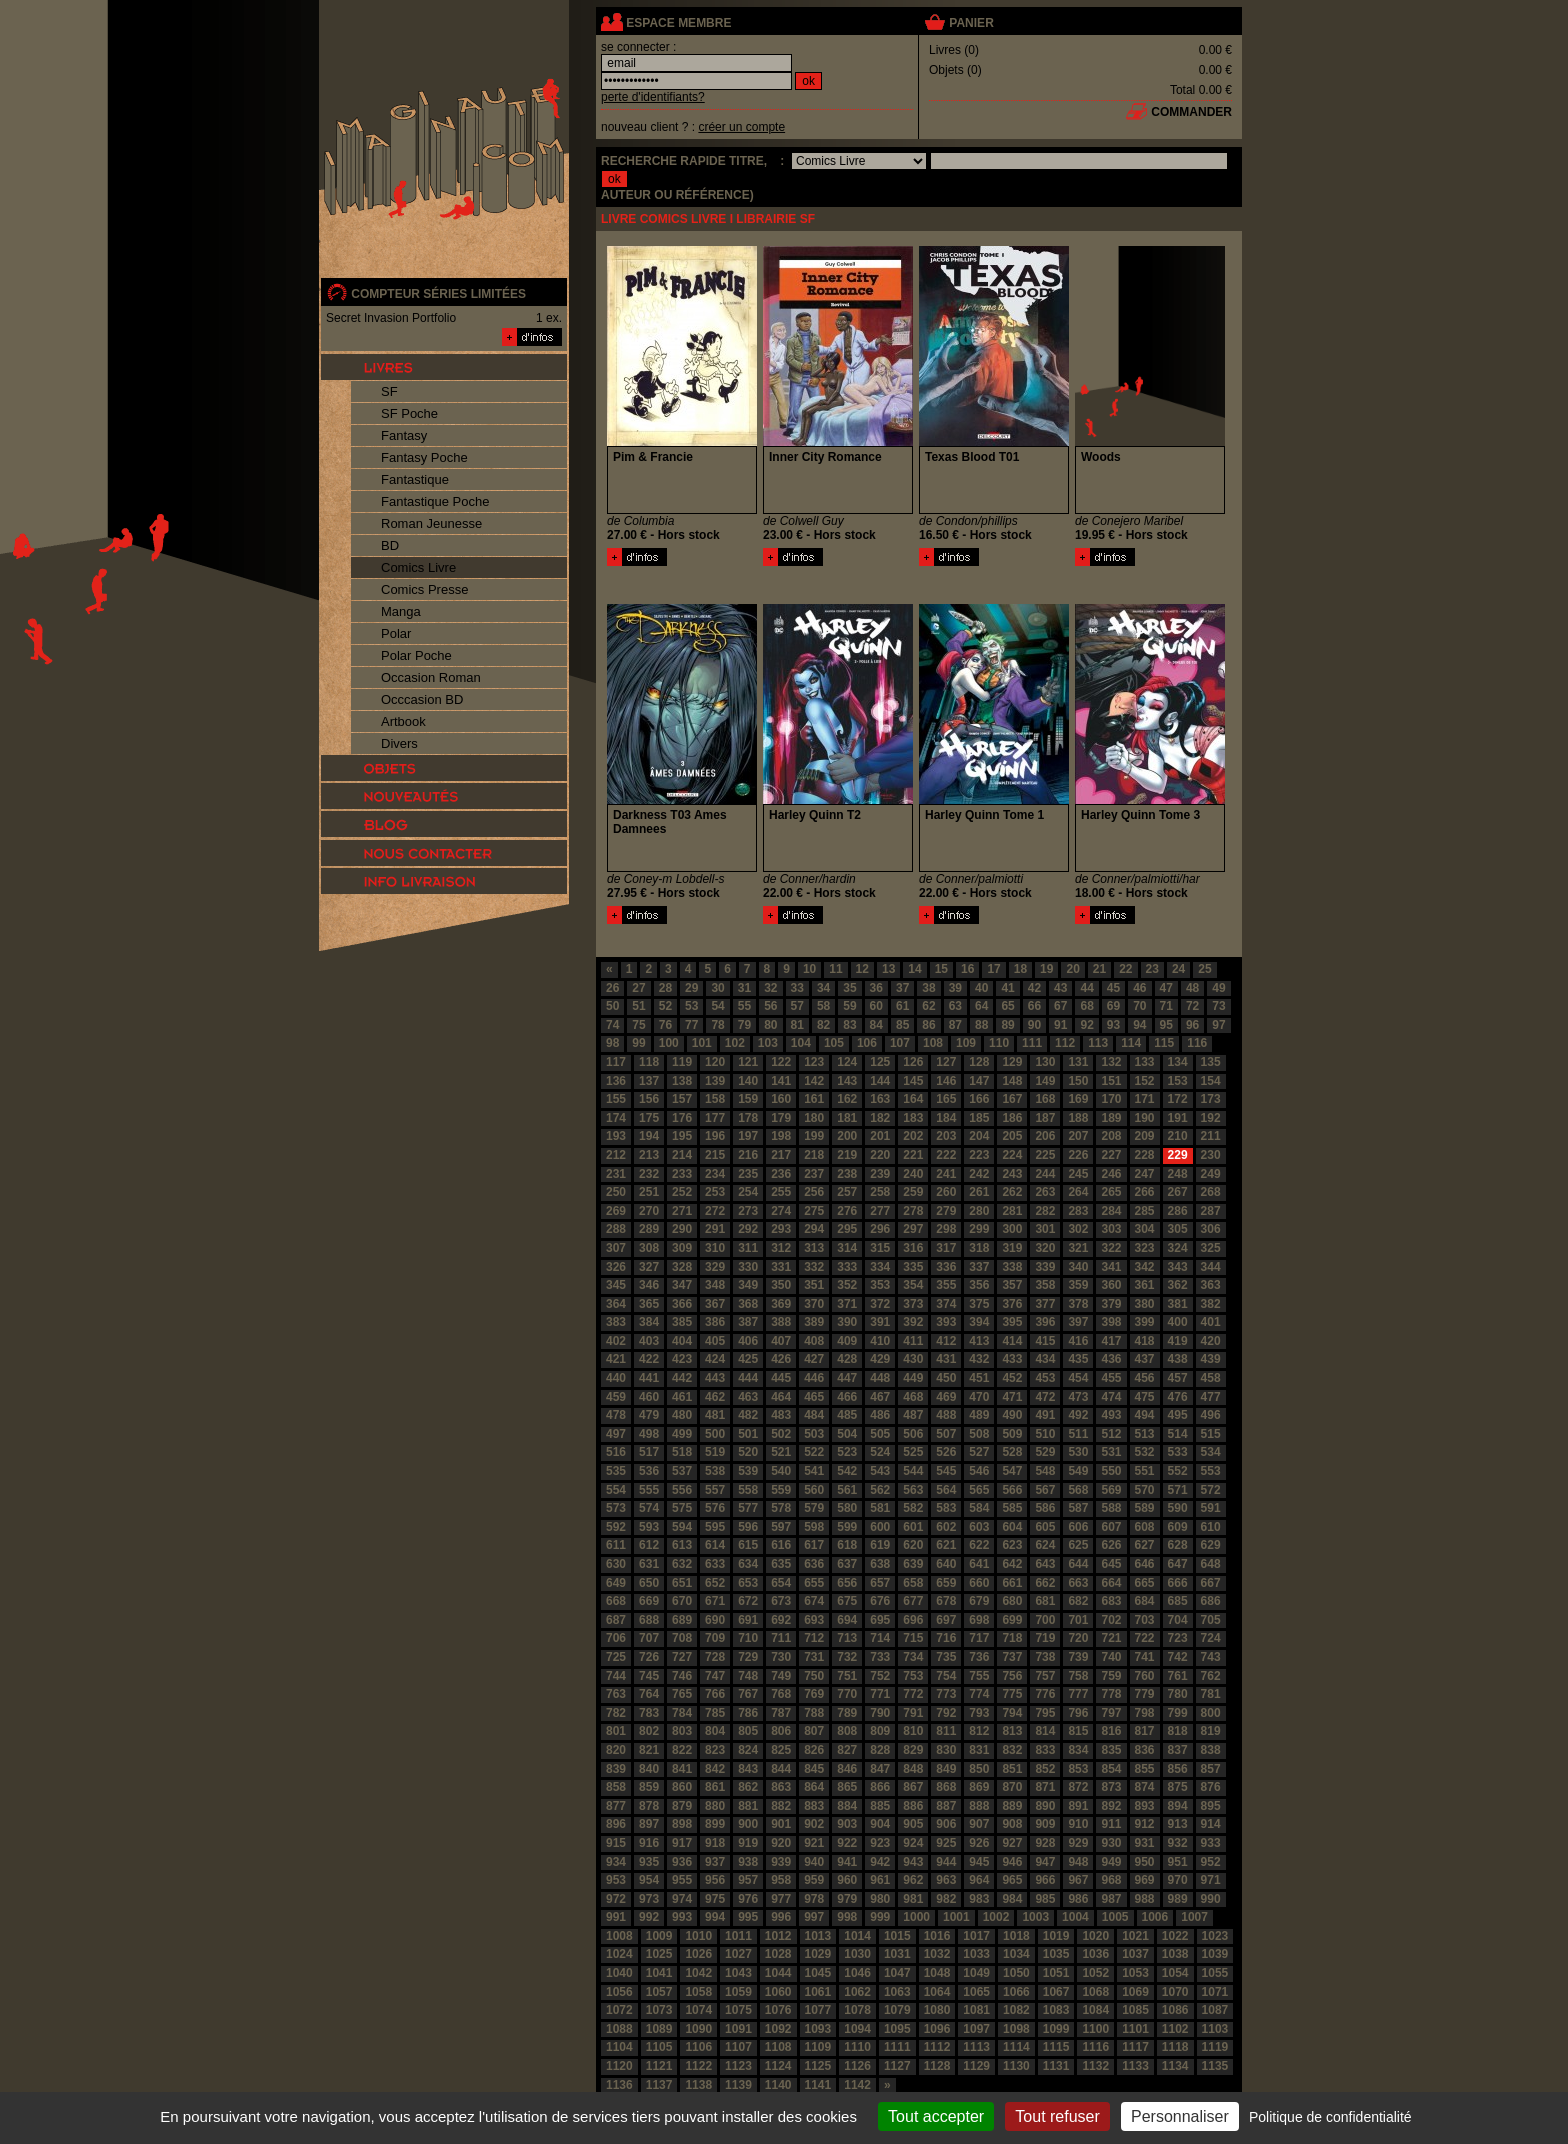  I want to click on 213, so click(649, 1155).